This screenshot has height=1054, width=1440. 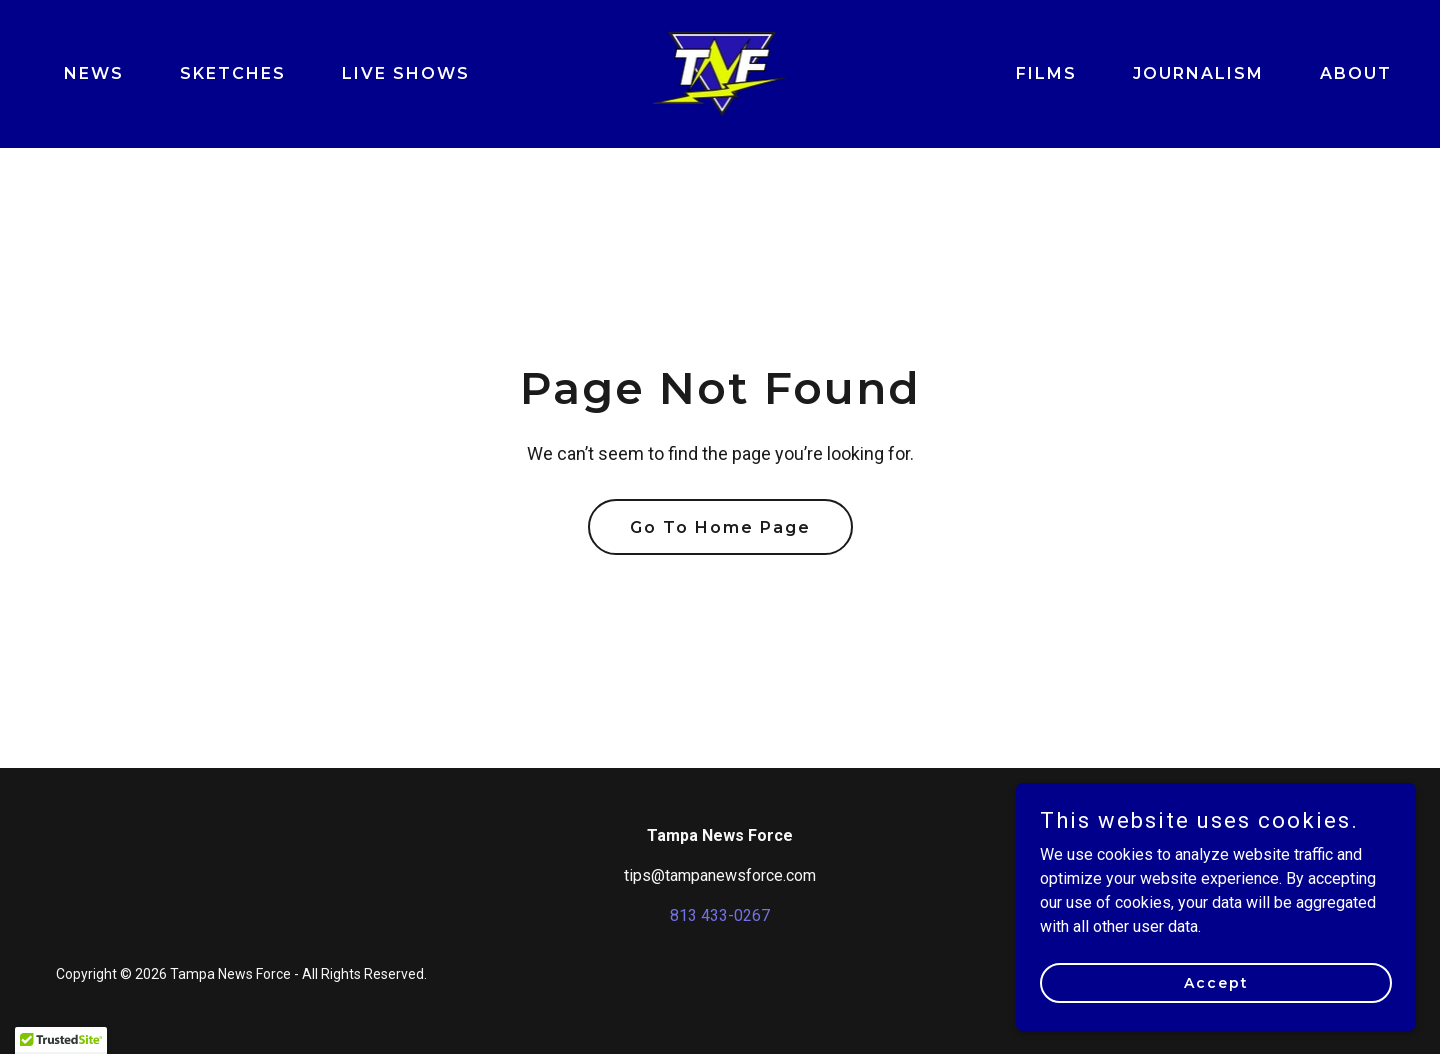 What do you see at coordinates (720, 527) in the screenshot?
I see `Go To Home Page` at bounding box center [720, 527].